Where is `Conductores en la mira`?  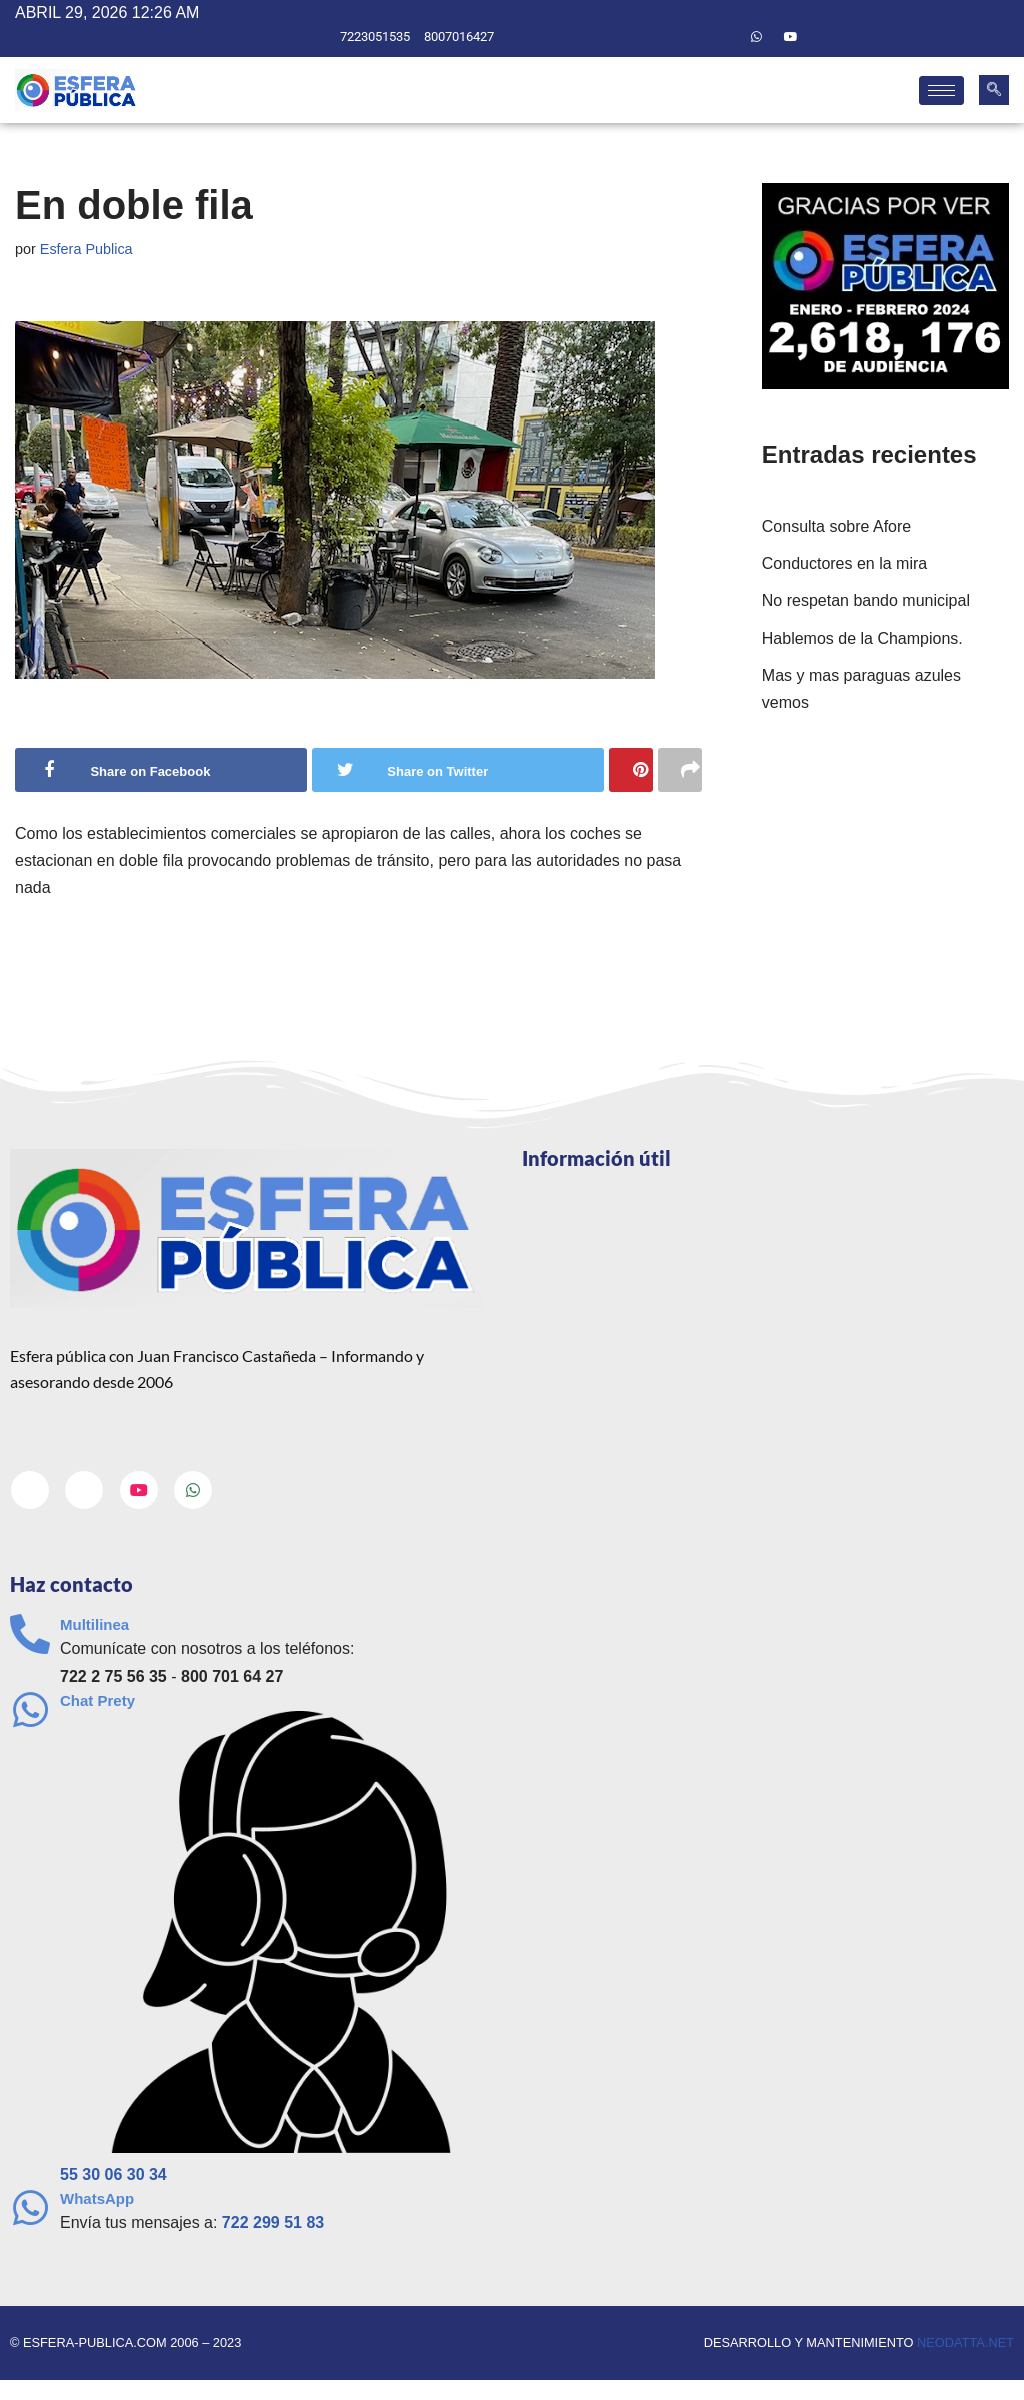 Conductores en la mira is located at coordinates (844, 563).